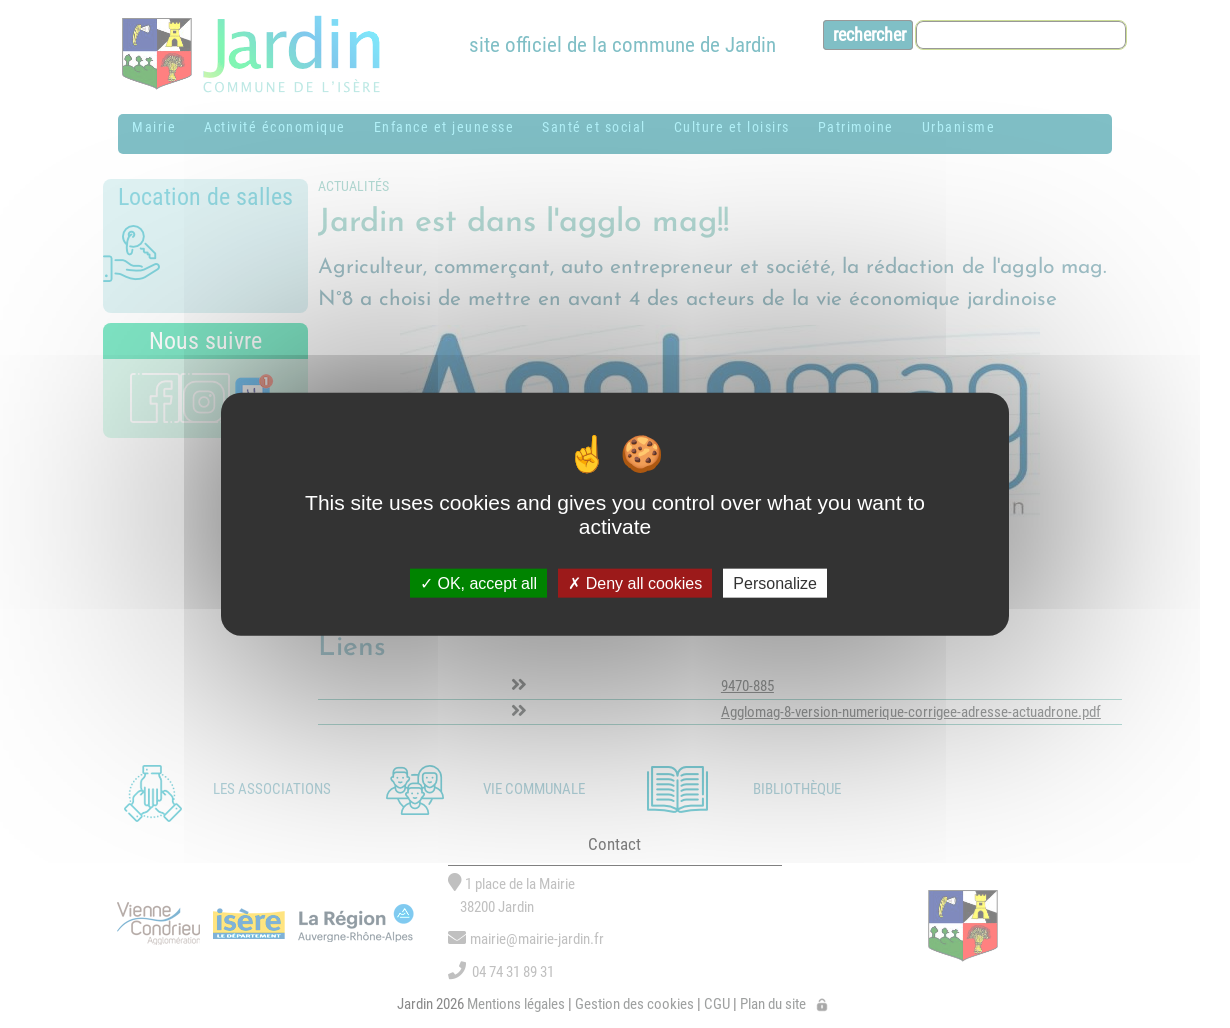 The image size is (1230, 1028). What do you see at coordinates (775, 582) in the screenshot?
I see `Personalize` at bounding box center [775, 582].